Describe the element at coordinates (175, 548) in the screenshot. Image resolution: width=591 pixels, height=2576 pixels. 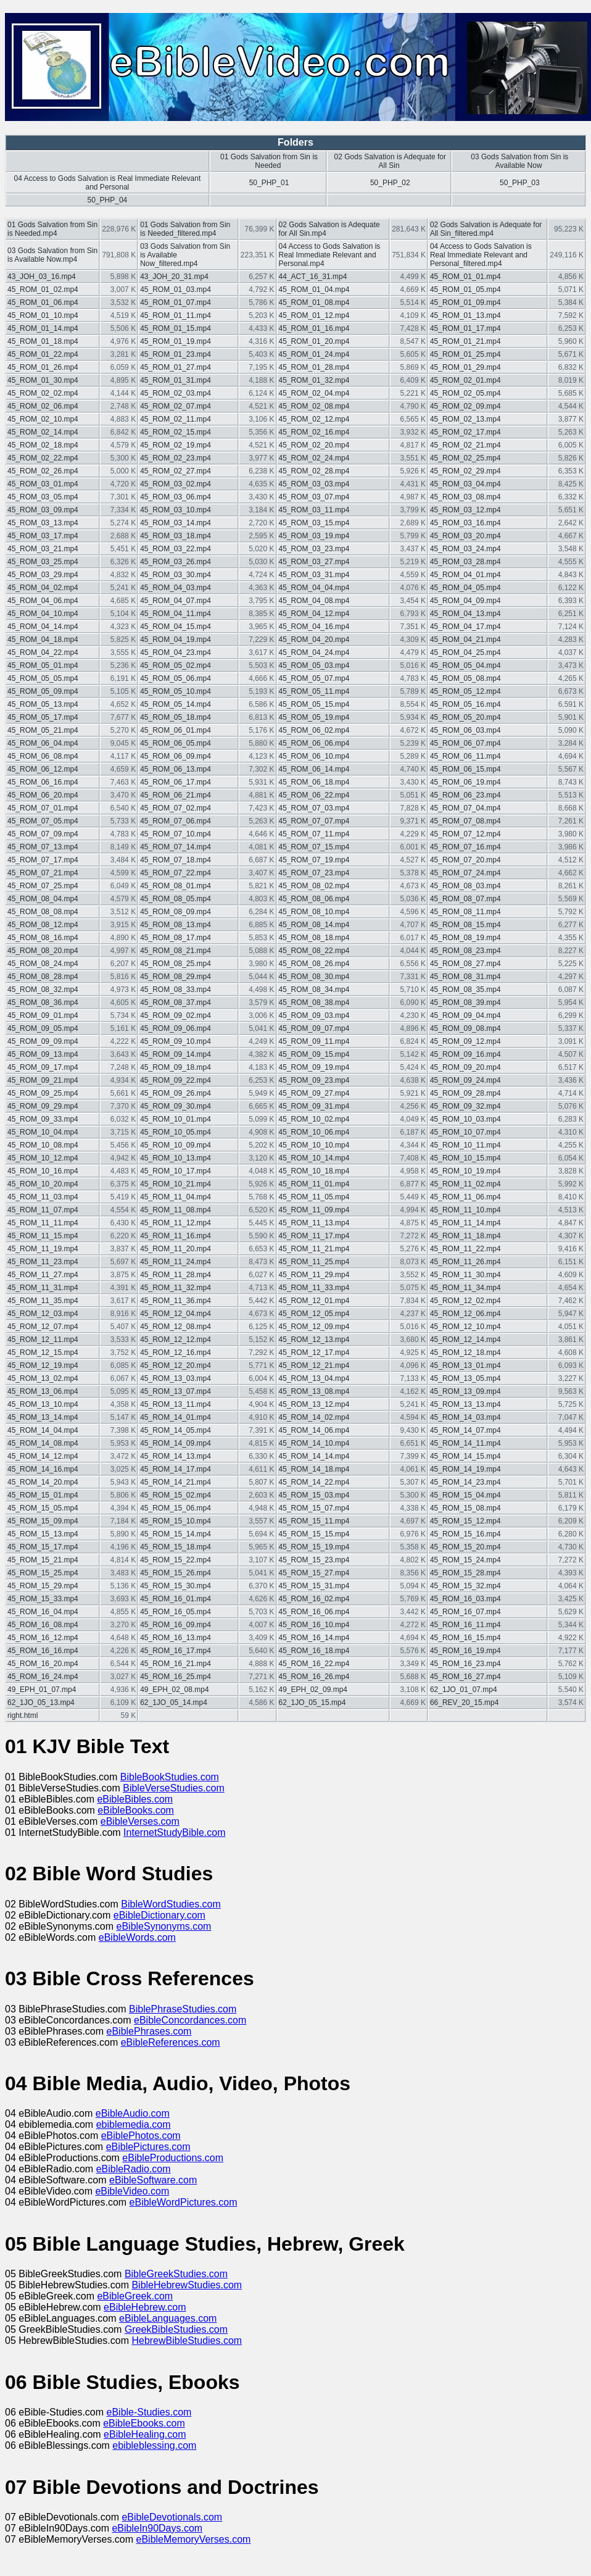
I see `45_ROM_03_22.mp4` at that location.